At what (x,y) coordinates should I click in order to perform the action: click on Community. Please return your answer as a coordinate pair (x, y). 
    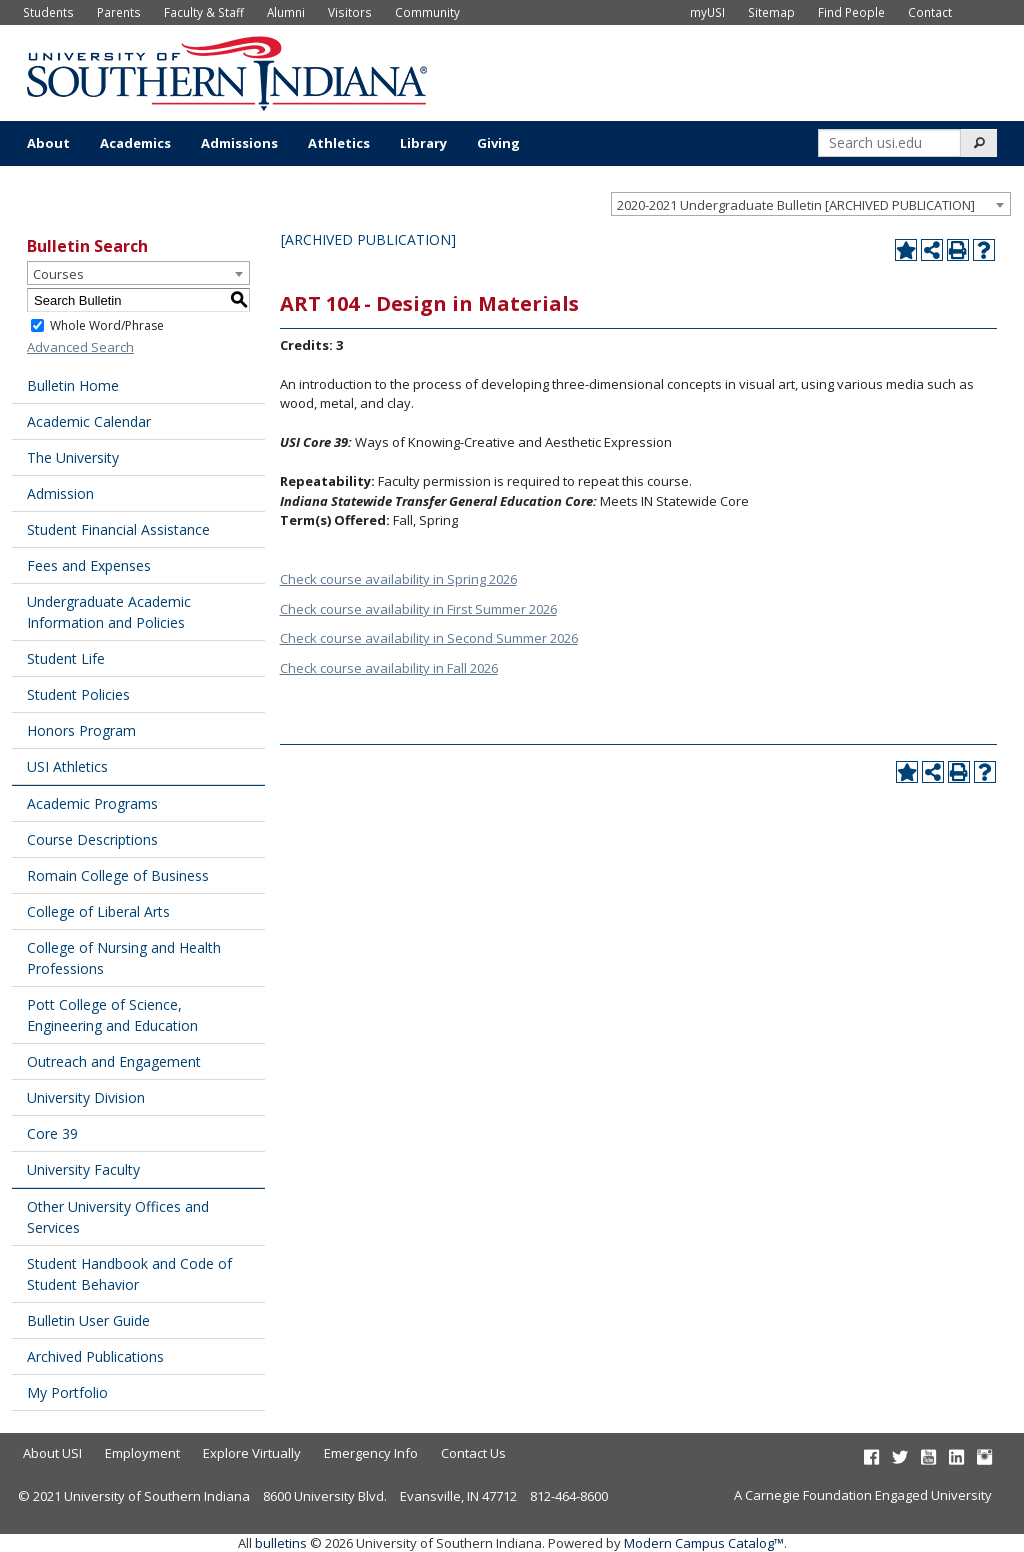
    Looking at the image, I should click on (427, 12).